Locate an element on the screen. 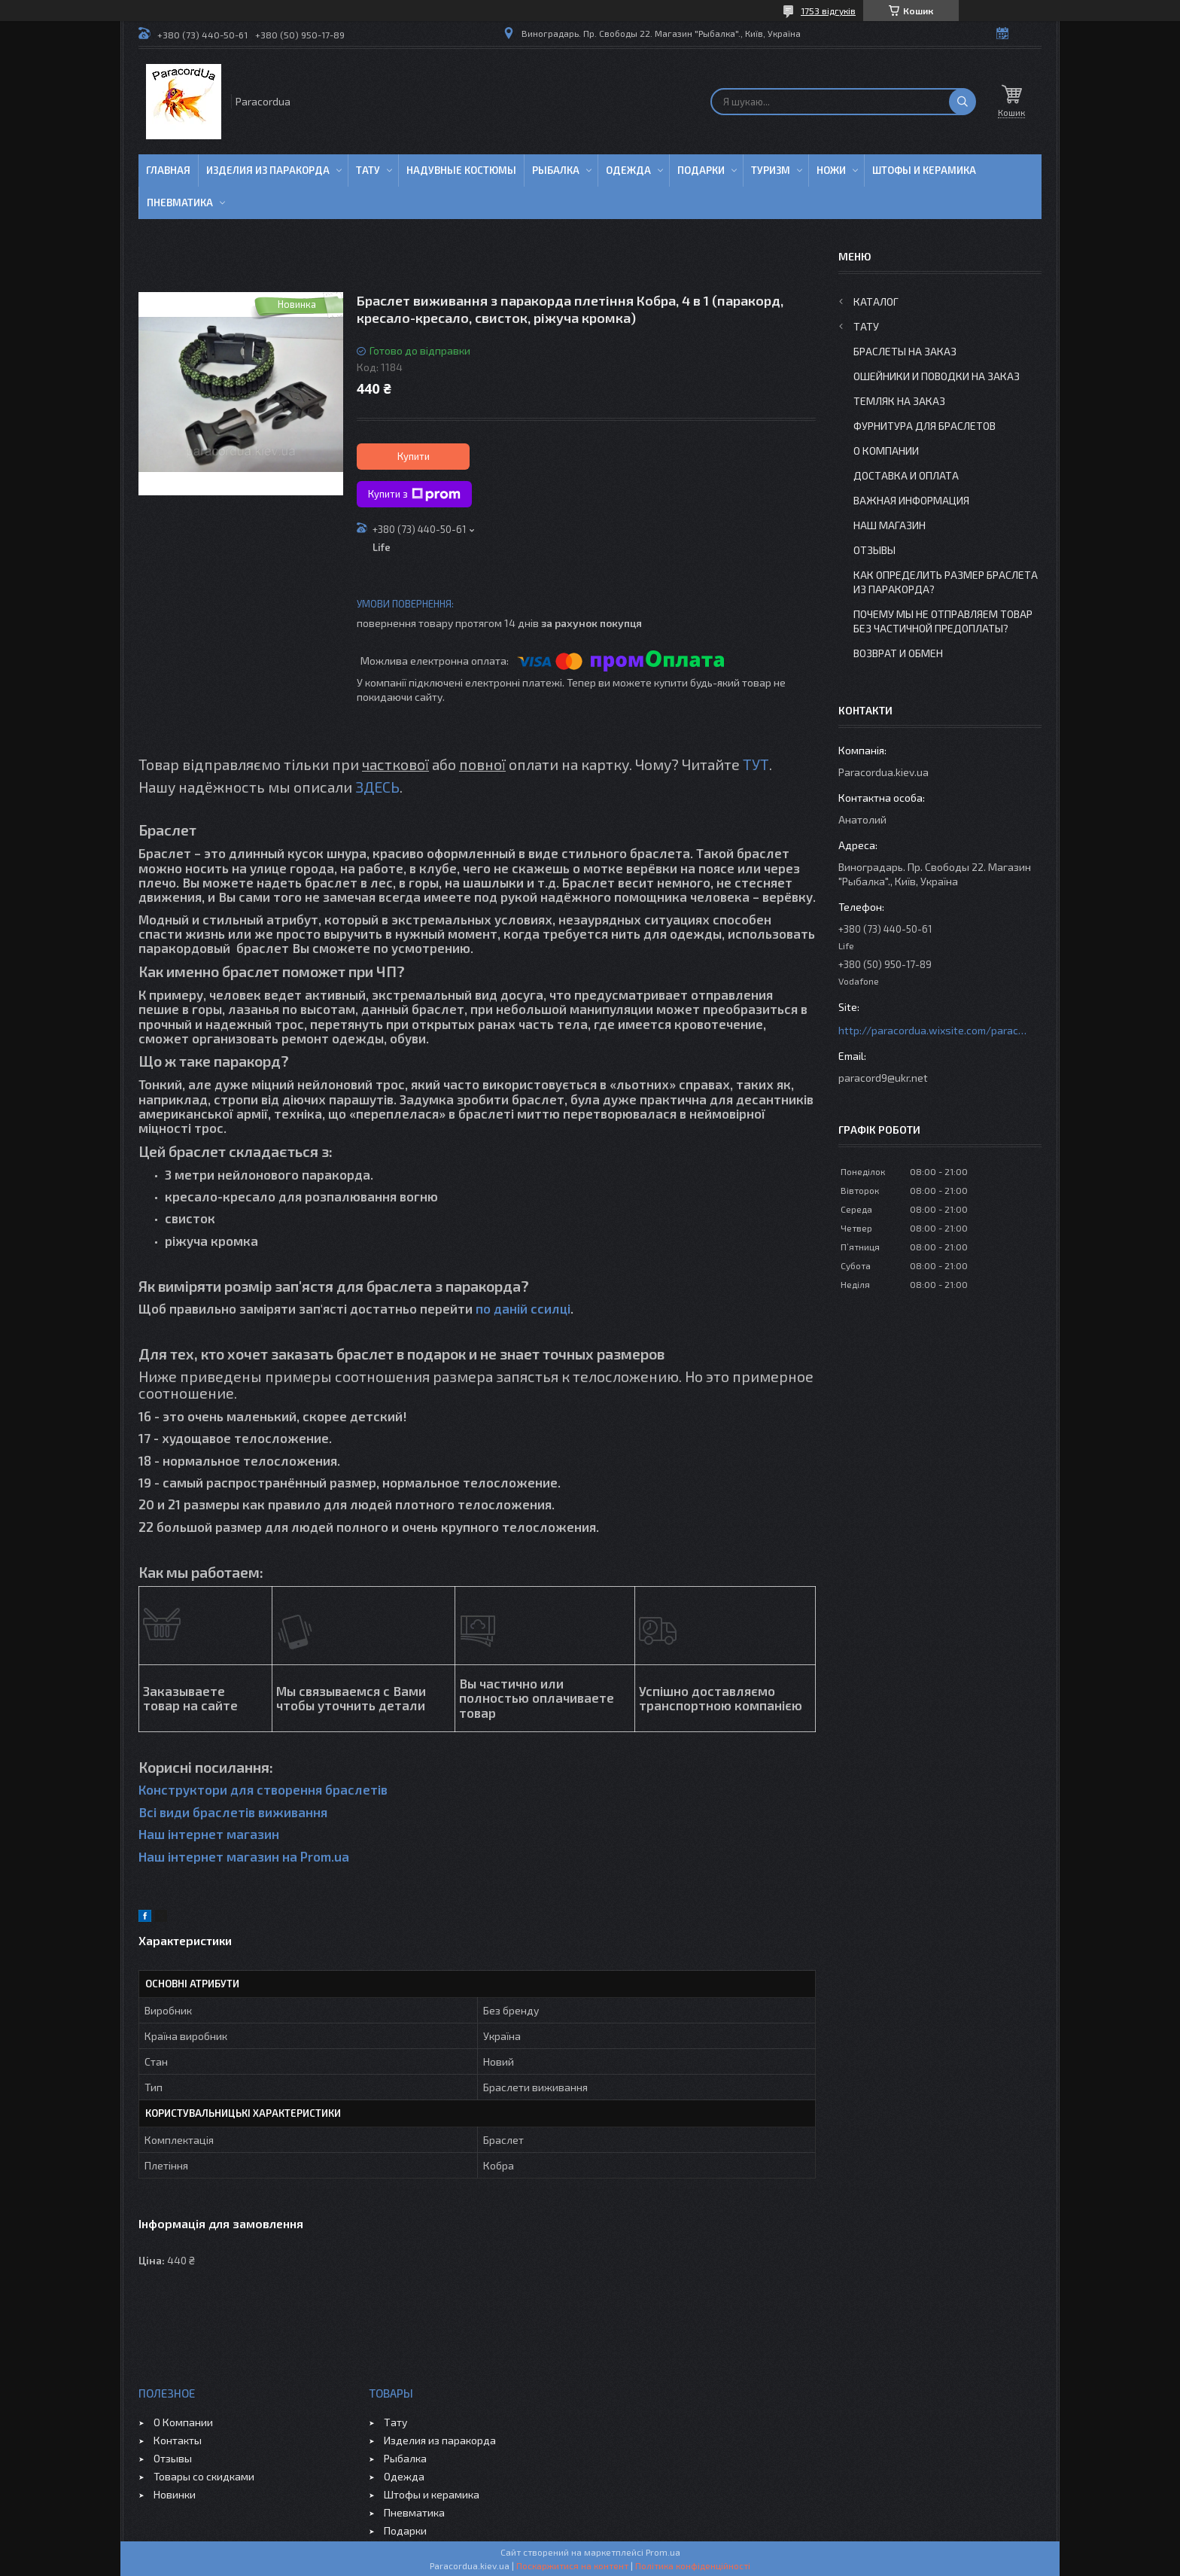 This screenshot has height=2576, width=1180. Одежда is located at coordinates (628, 170).